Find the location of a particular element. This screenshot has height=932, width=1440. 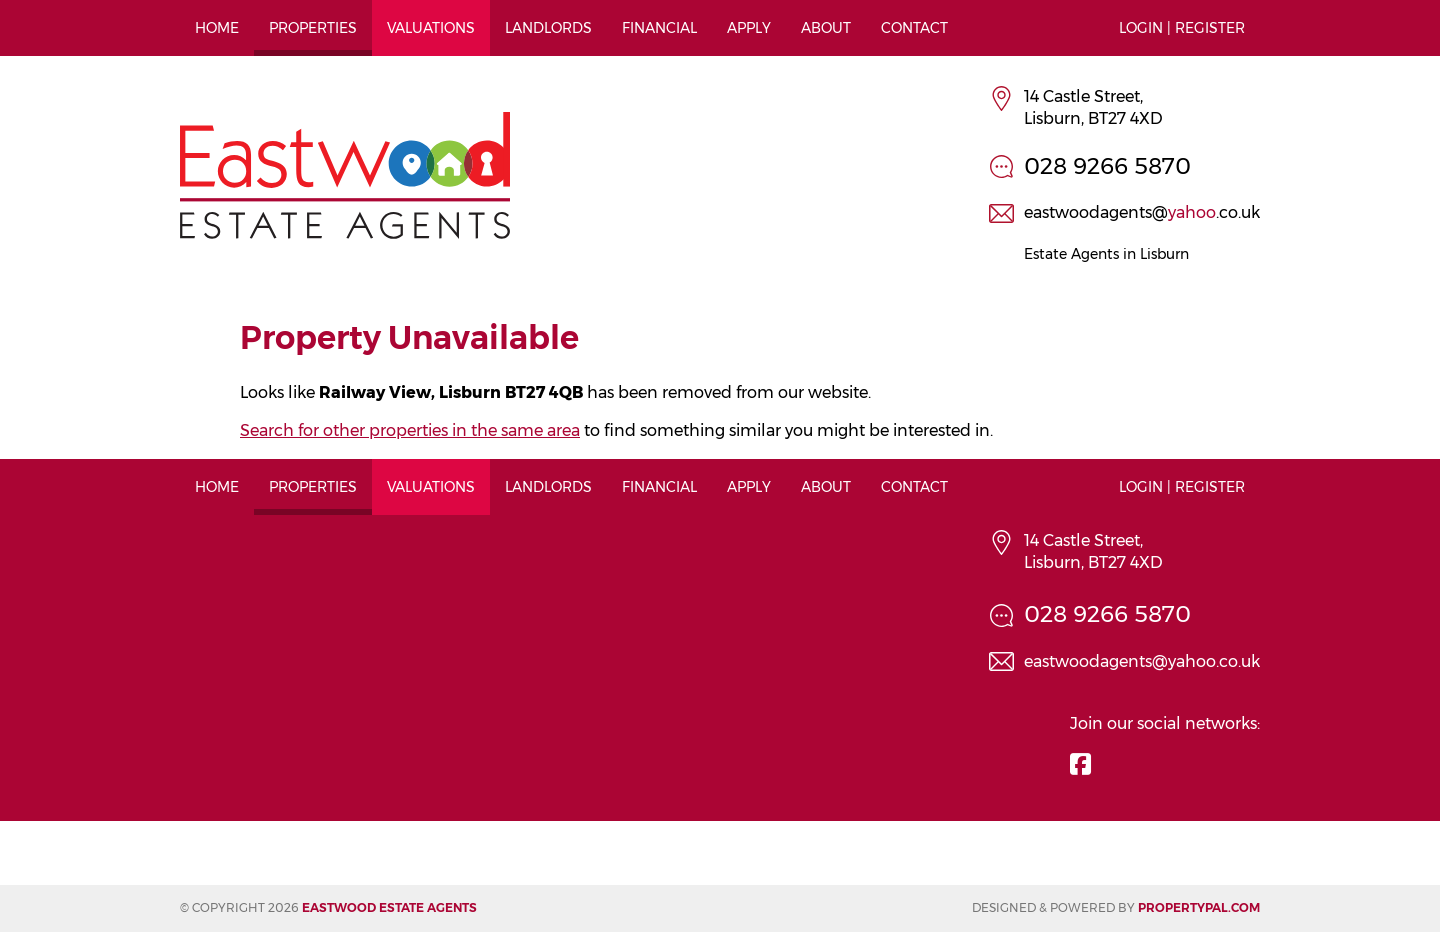

Landlords is located at coordinates (548, 28).